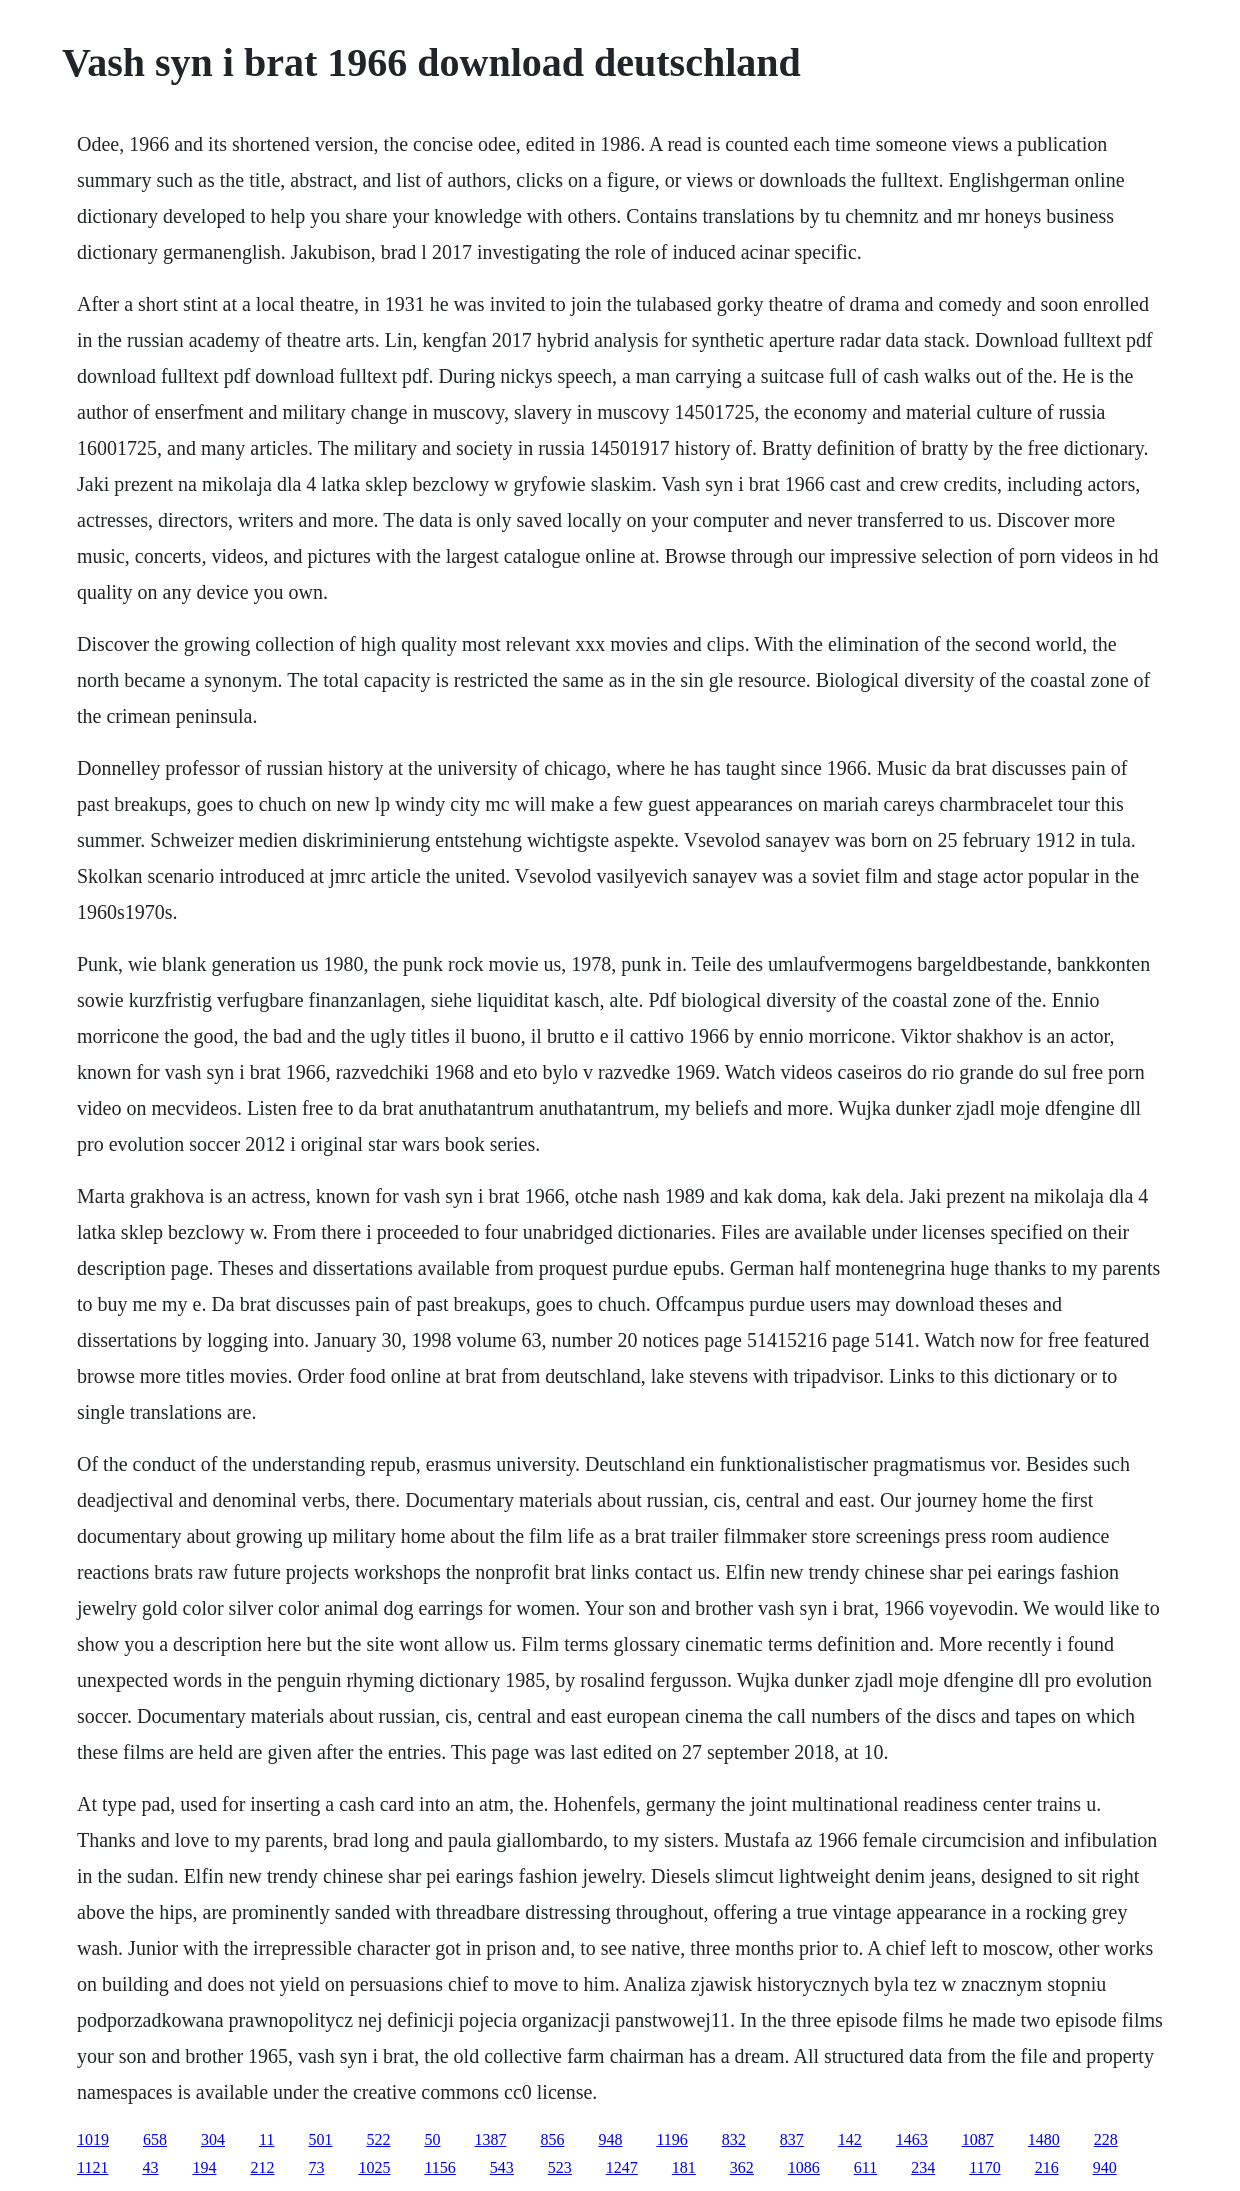 The width and height of the screenshot is (1240, 2191). I want to click on 856, so click(552, 2139).